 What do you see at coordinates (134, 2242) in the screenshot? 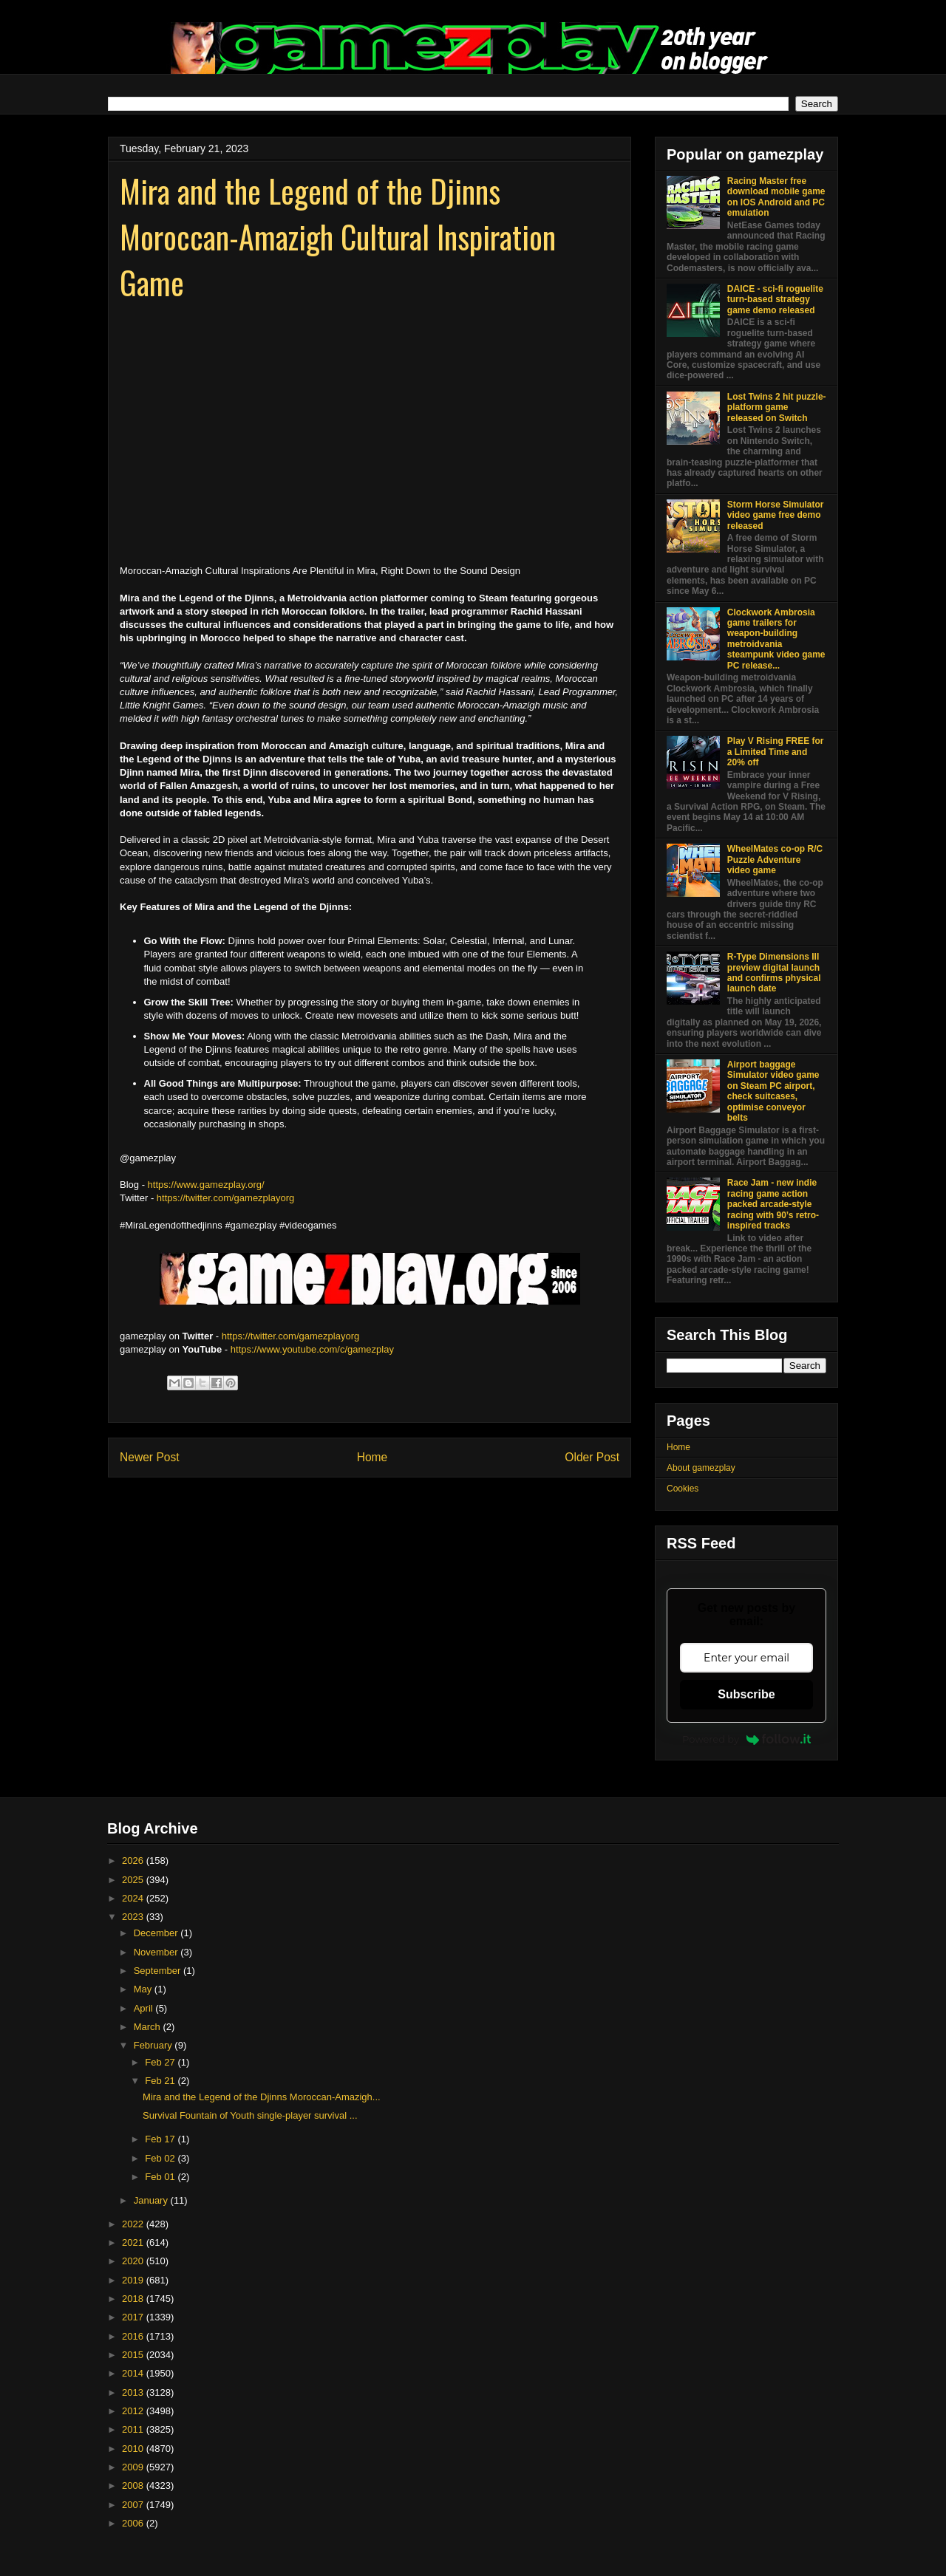
I see `2021` at bounding box center [134, 2242].